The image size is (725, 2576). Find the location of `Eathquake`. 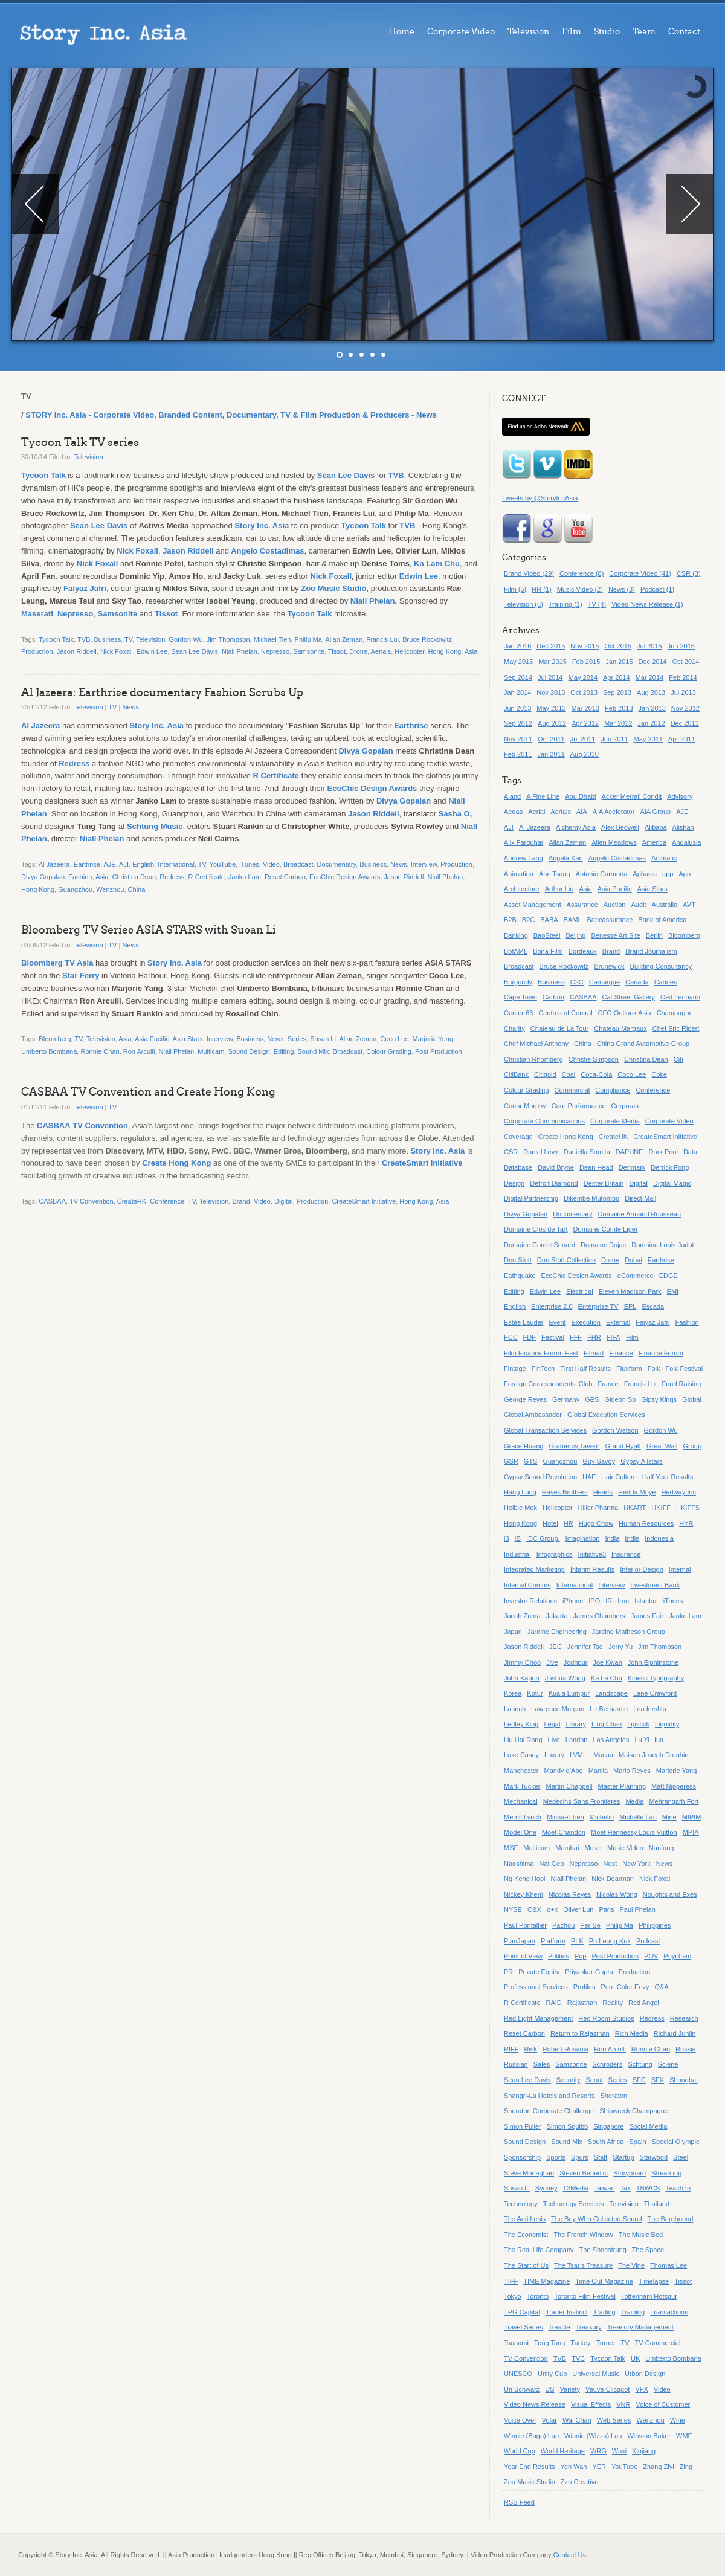

Eathquake is located at coordinates (520, 1275).